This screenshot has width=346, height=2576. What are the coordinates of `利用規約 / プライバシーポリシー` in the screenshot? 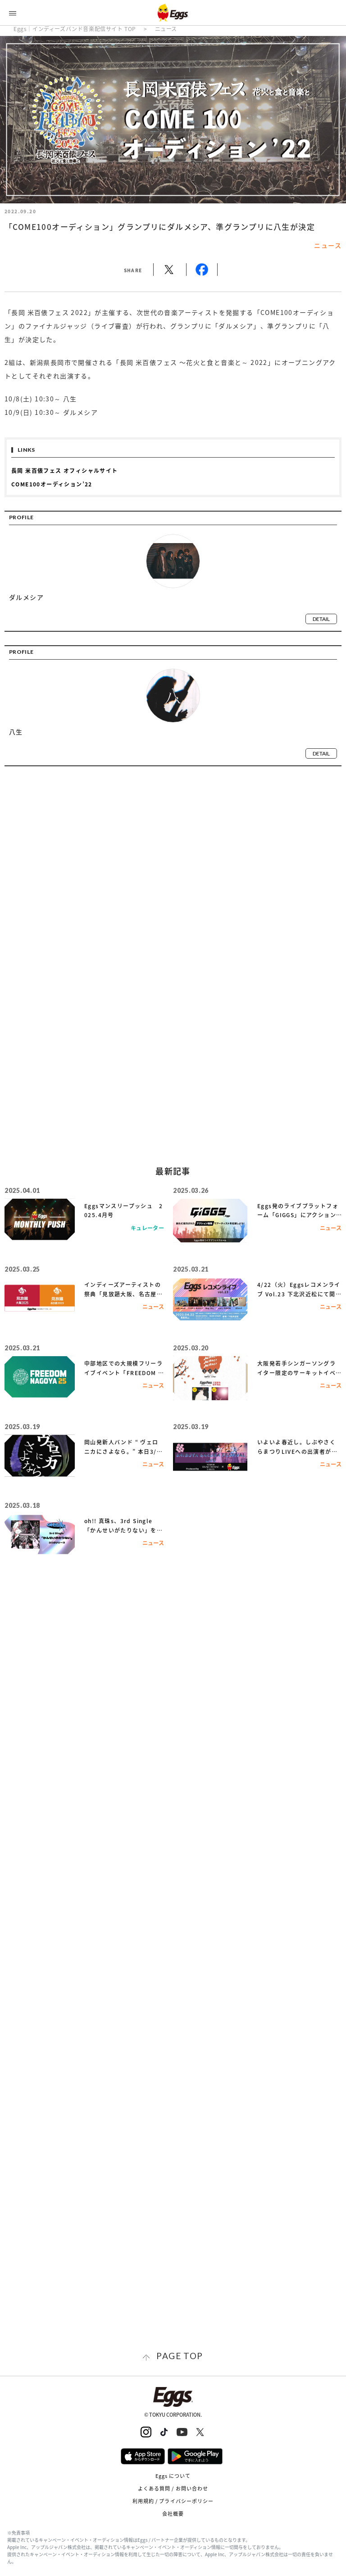 It's located at (173, 2501).